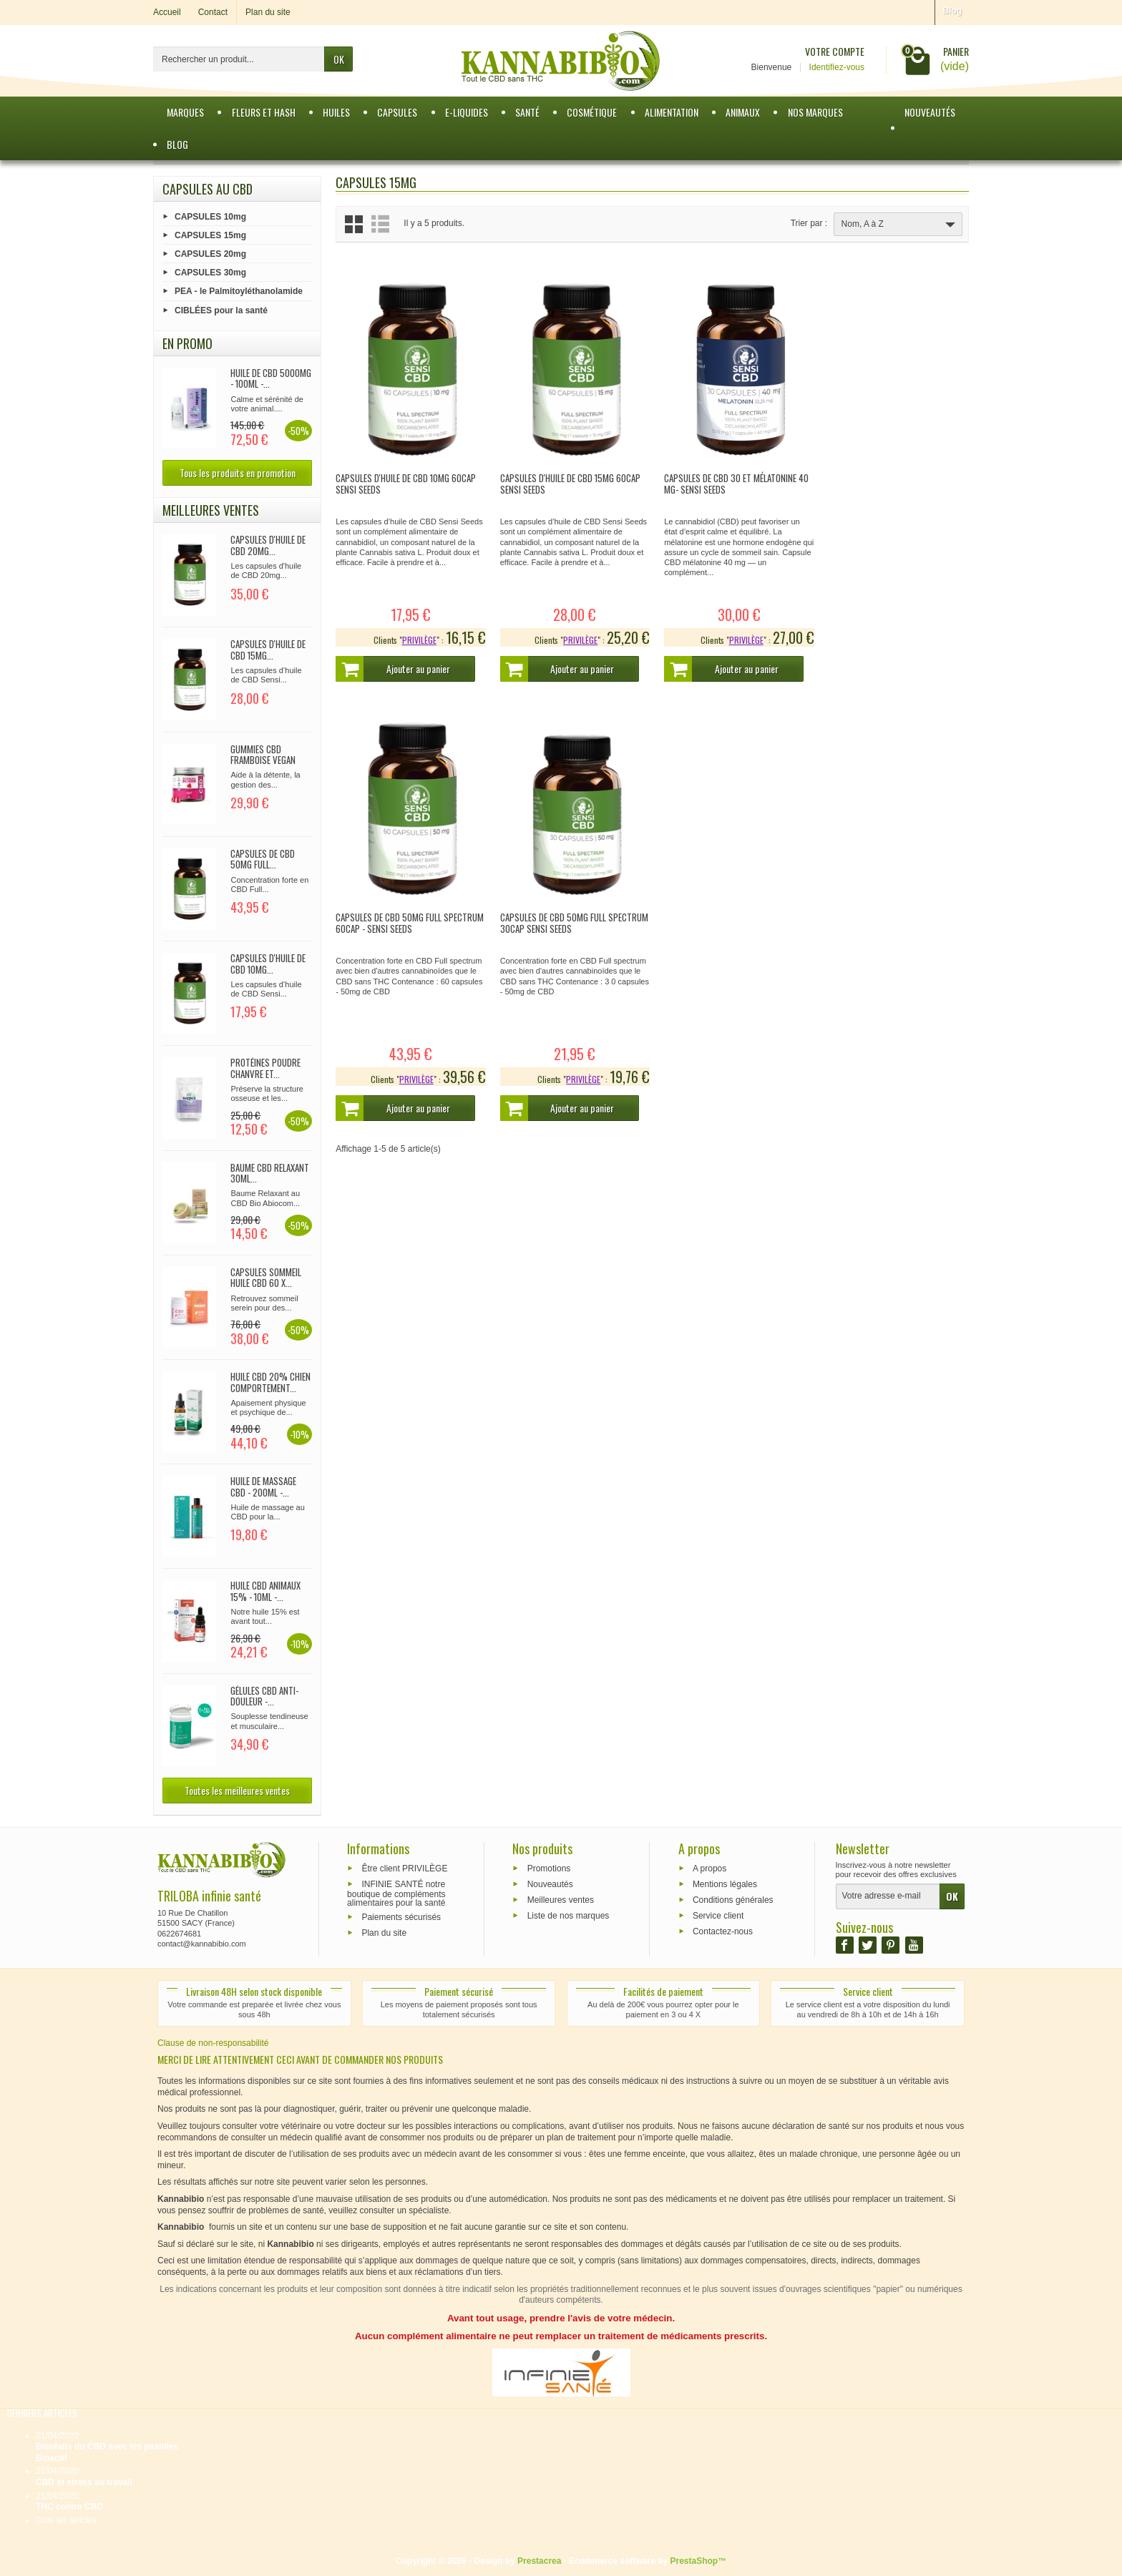  What do you see at coordinates (466, 111) in the screenshot?
I see `e-Liquides` at bounding box center [466, 111].